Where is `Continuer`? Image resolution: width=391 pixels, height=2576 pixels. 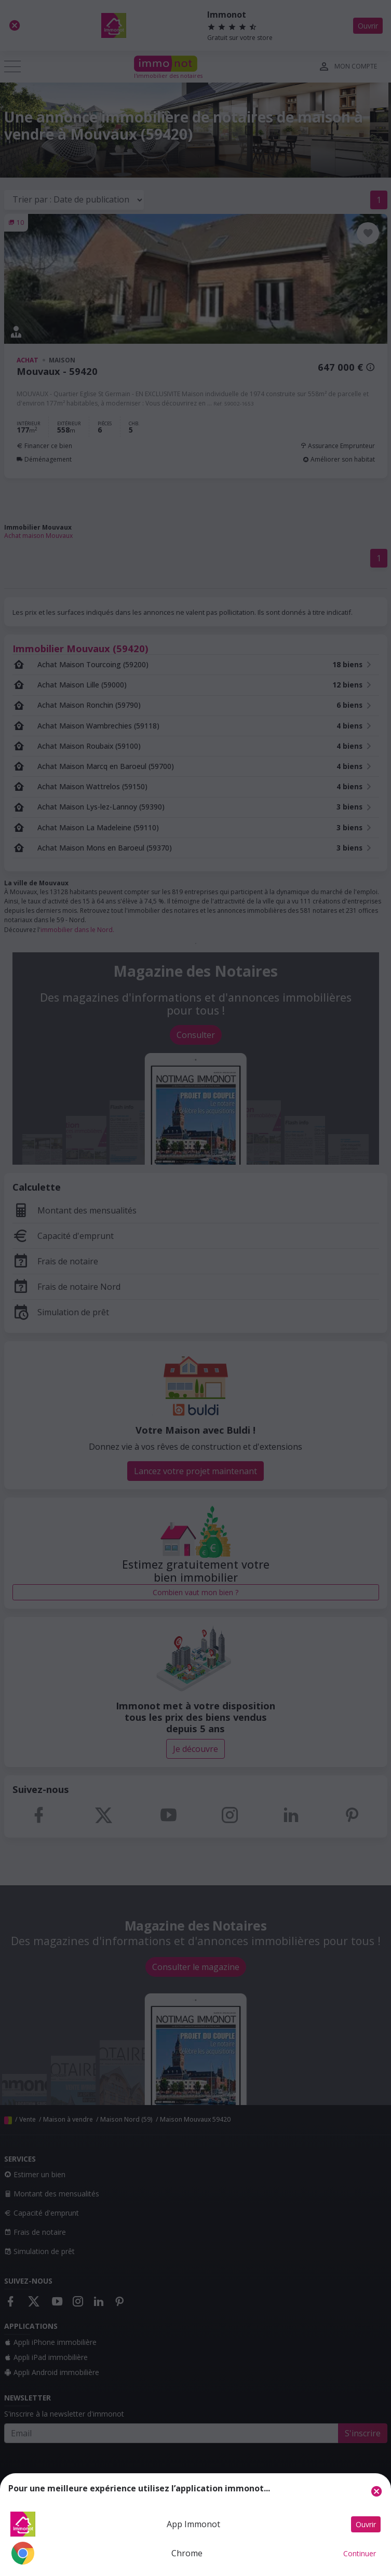 Continuer is located at coordinates (359, 2553).